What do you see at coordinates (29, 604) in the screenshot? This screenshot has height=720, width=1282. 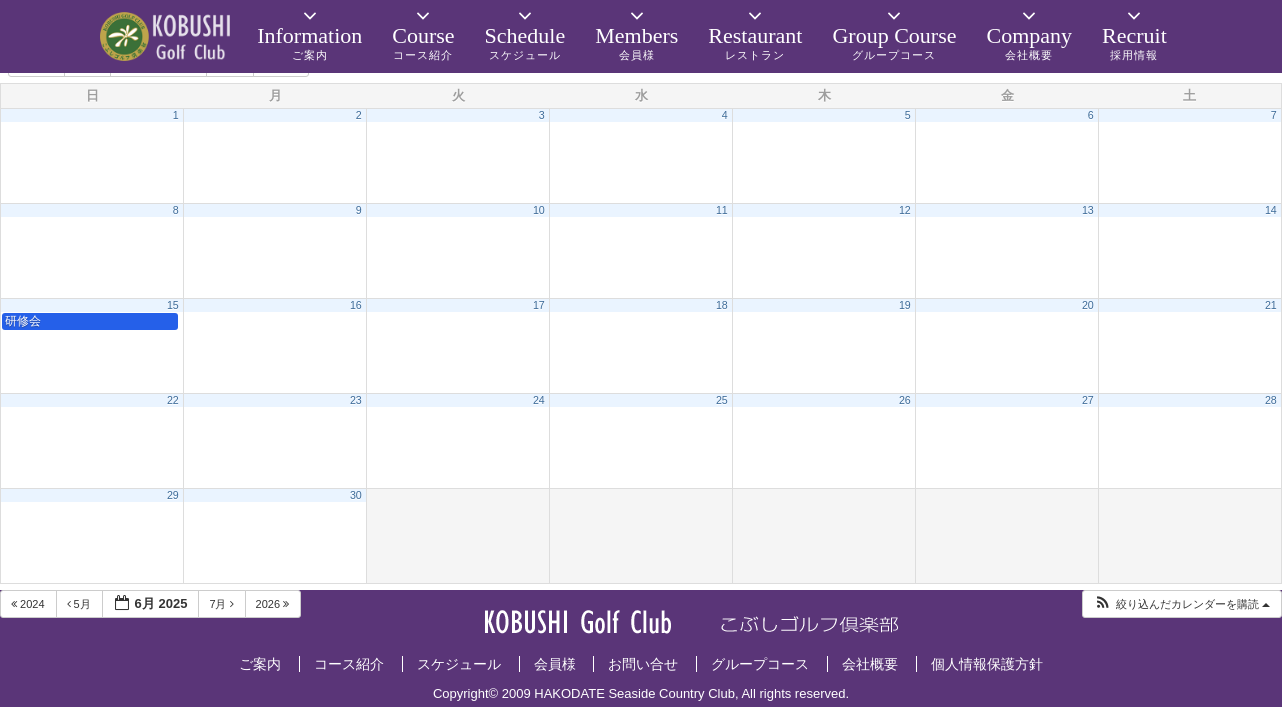 I see `2024` at bounding box center [29, 604].